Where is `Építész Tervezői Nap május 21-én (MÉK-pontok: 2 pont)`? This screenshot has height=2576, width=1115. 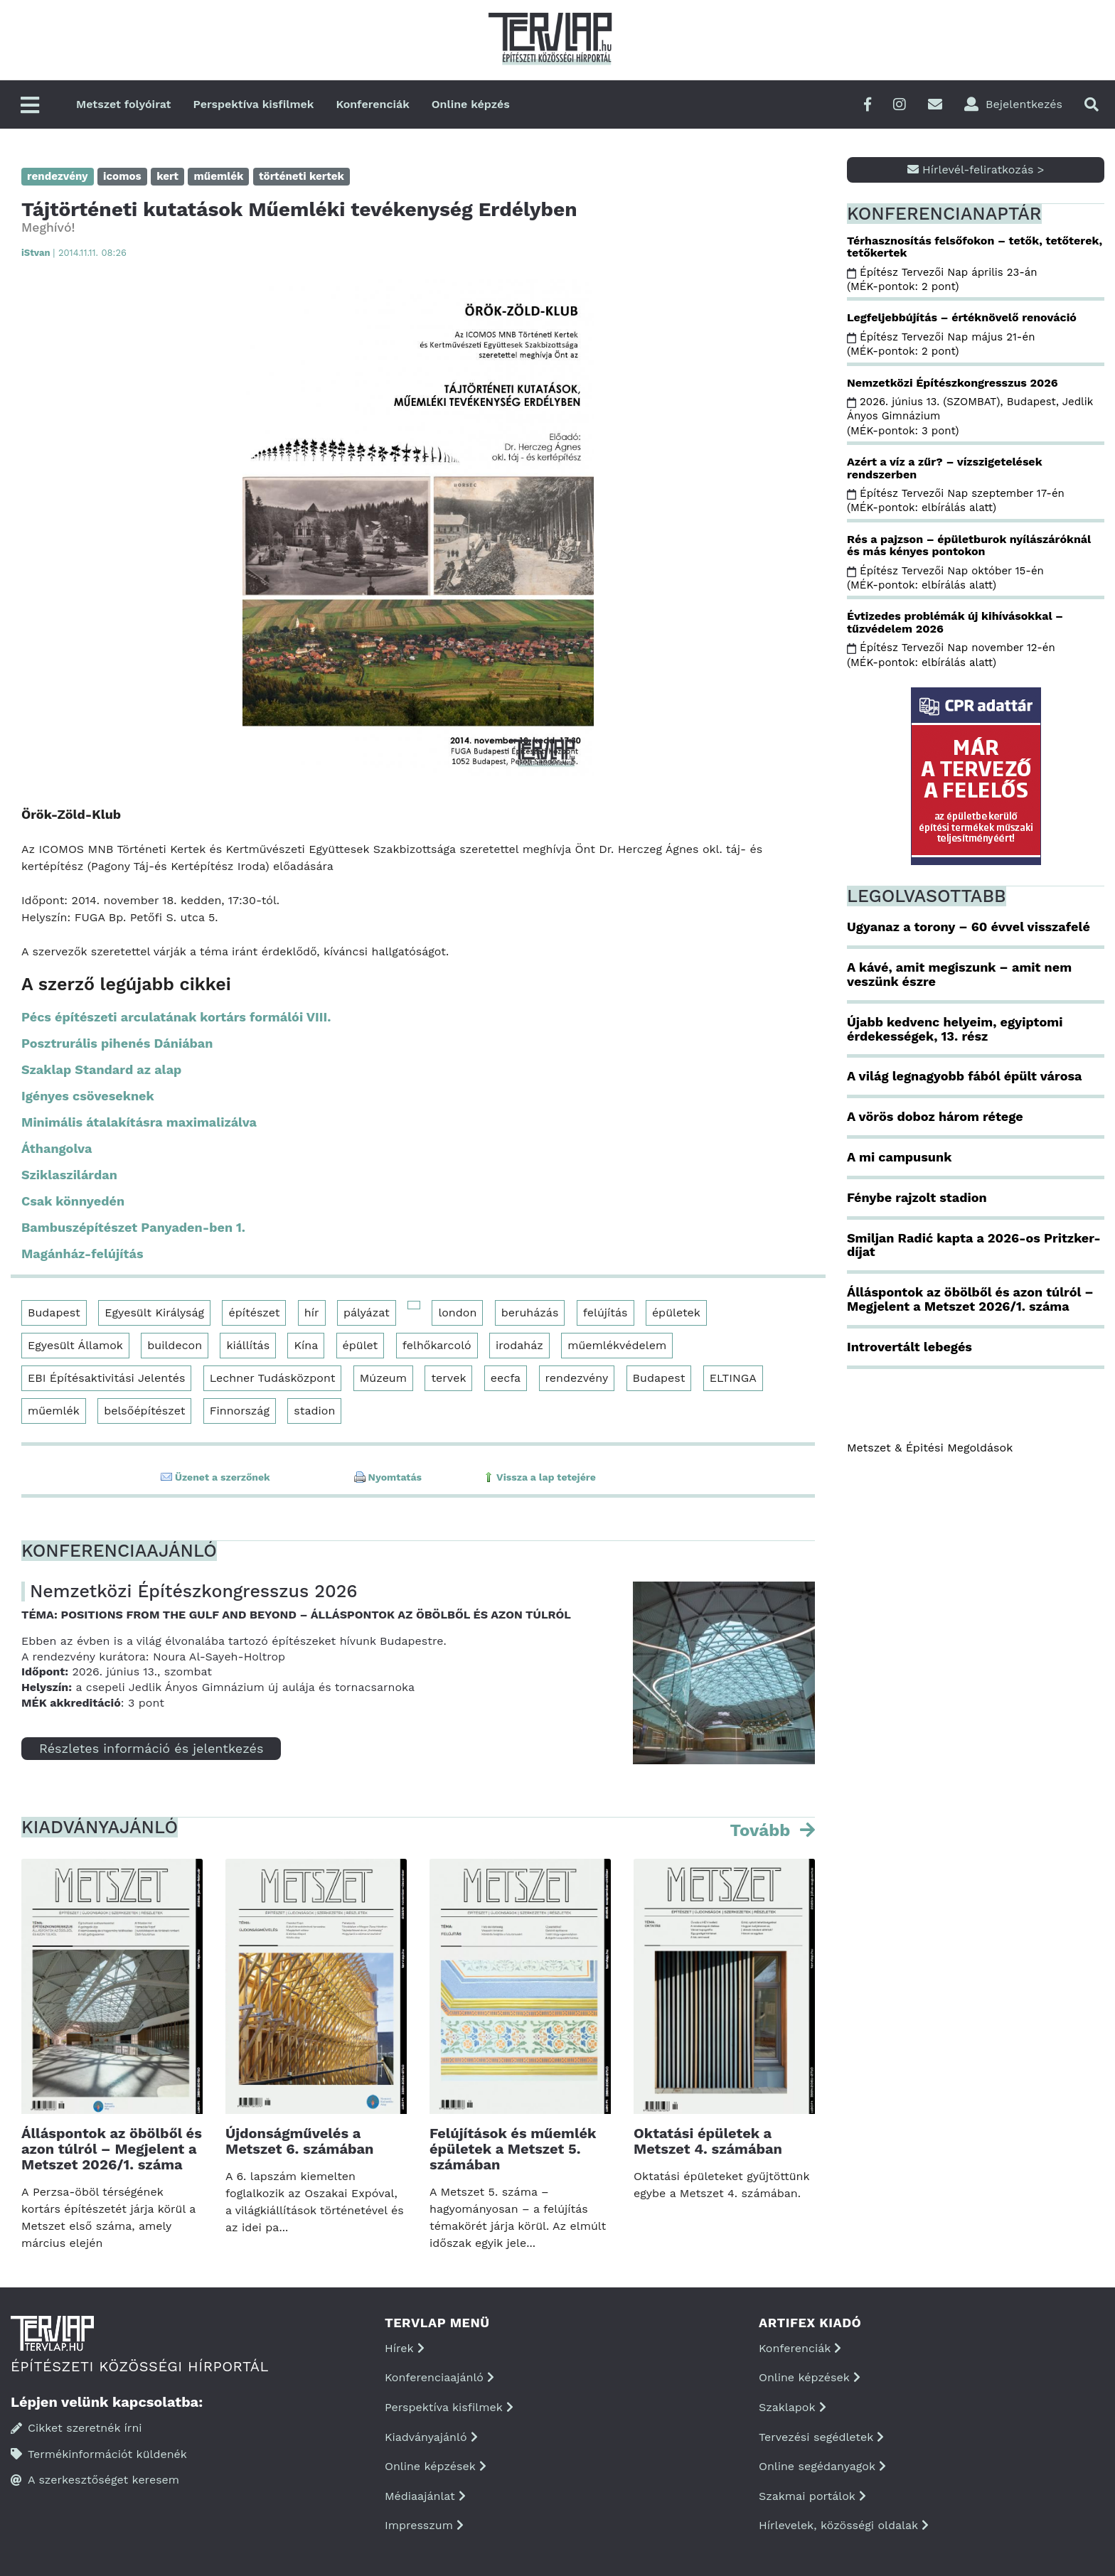 Építész Tervezői Nap május 21-én (MÉK-pontok: 2 pont) is located at coordinates (941, 344).